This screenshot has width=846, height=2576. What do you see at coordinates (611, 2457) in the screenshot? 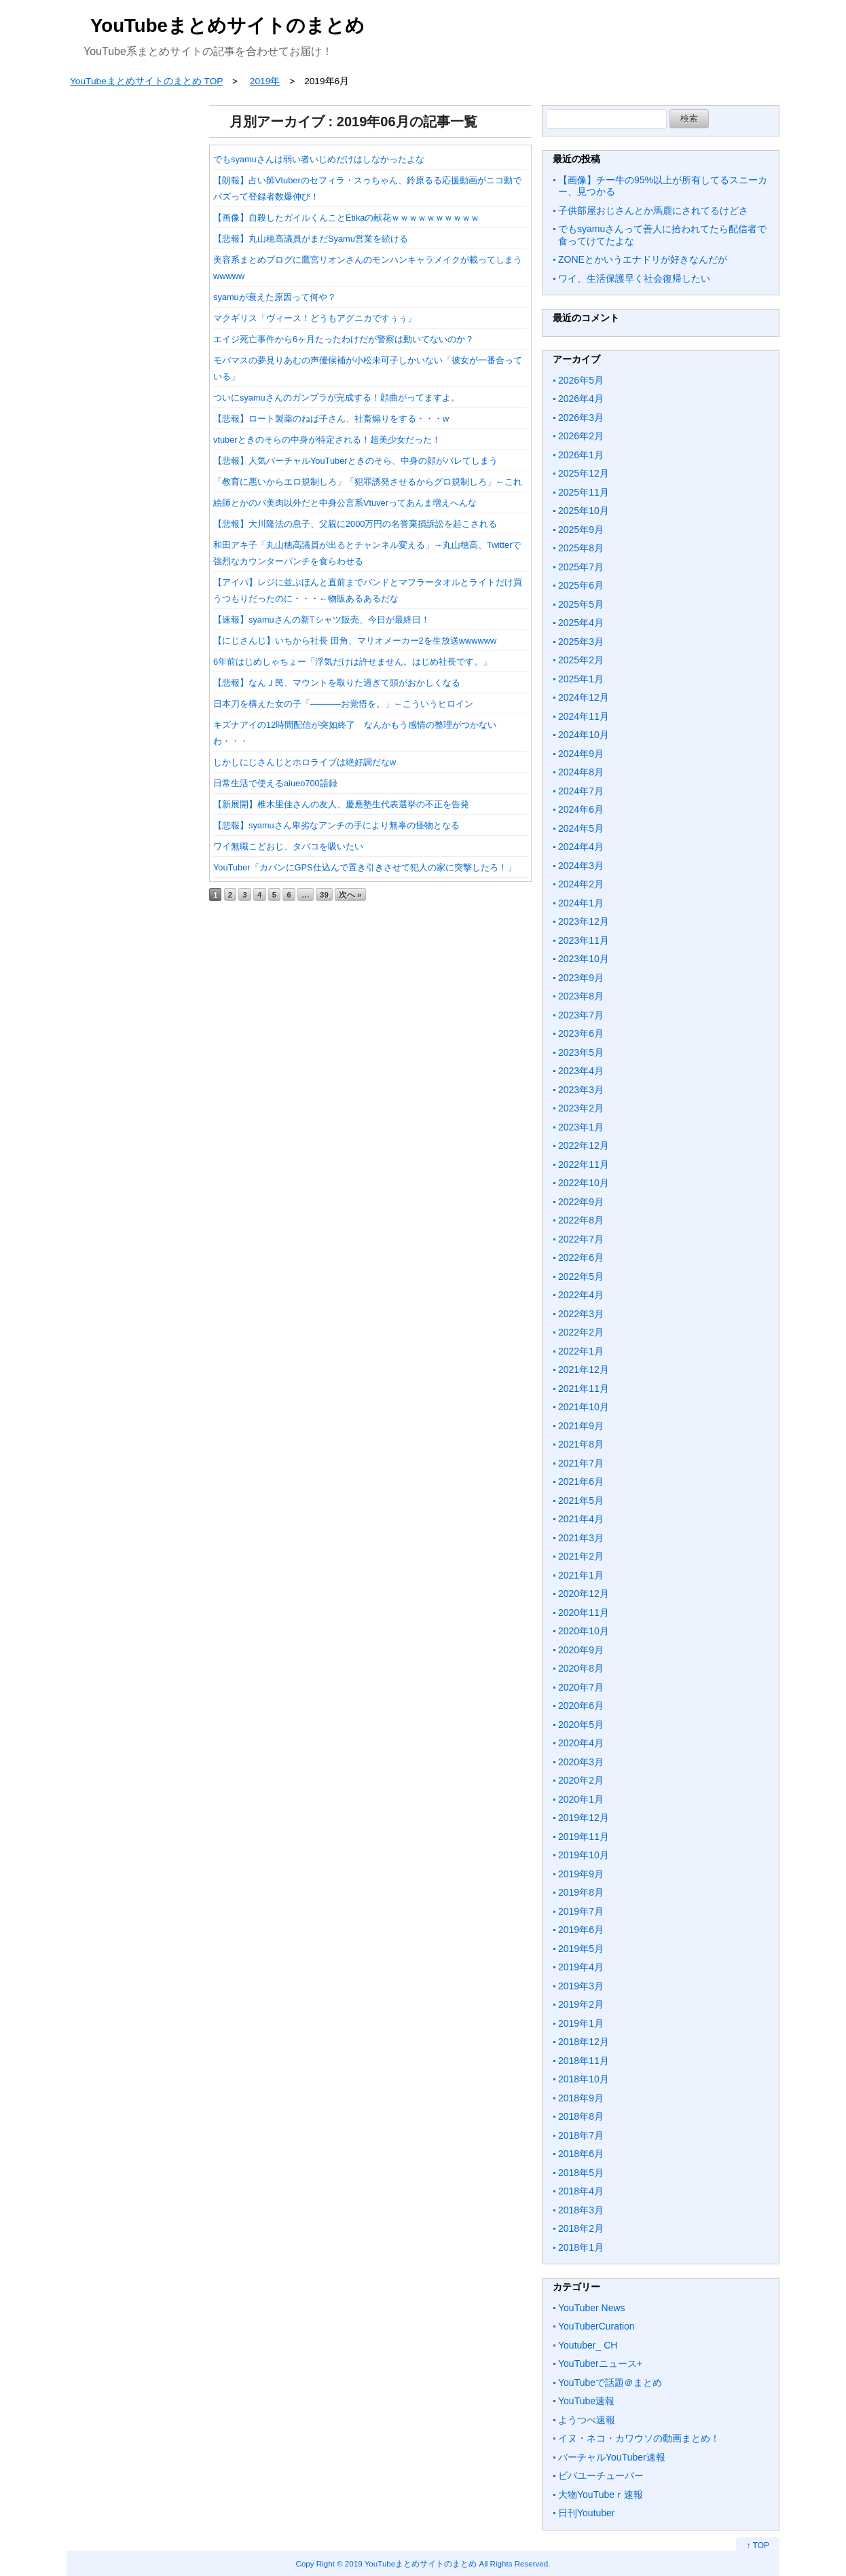
I see `バーチャルYouTuber速報` at bounding box center [611, 2457].